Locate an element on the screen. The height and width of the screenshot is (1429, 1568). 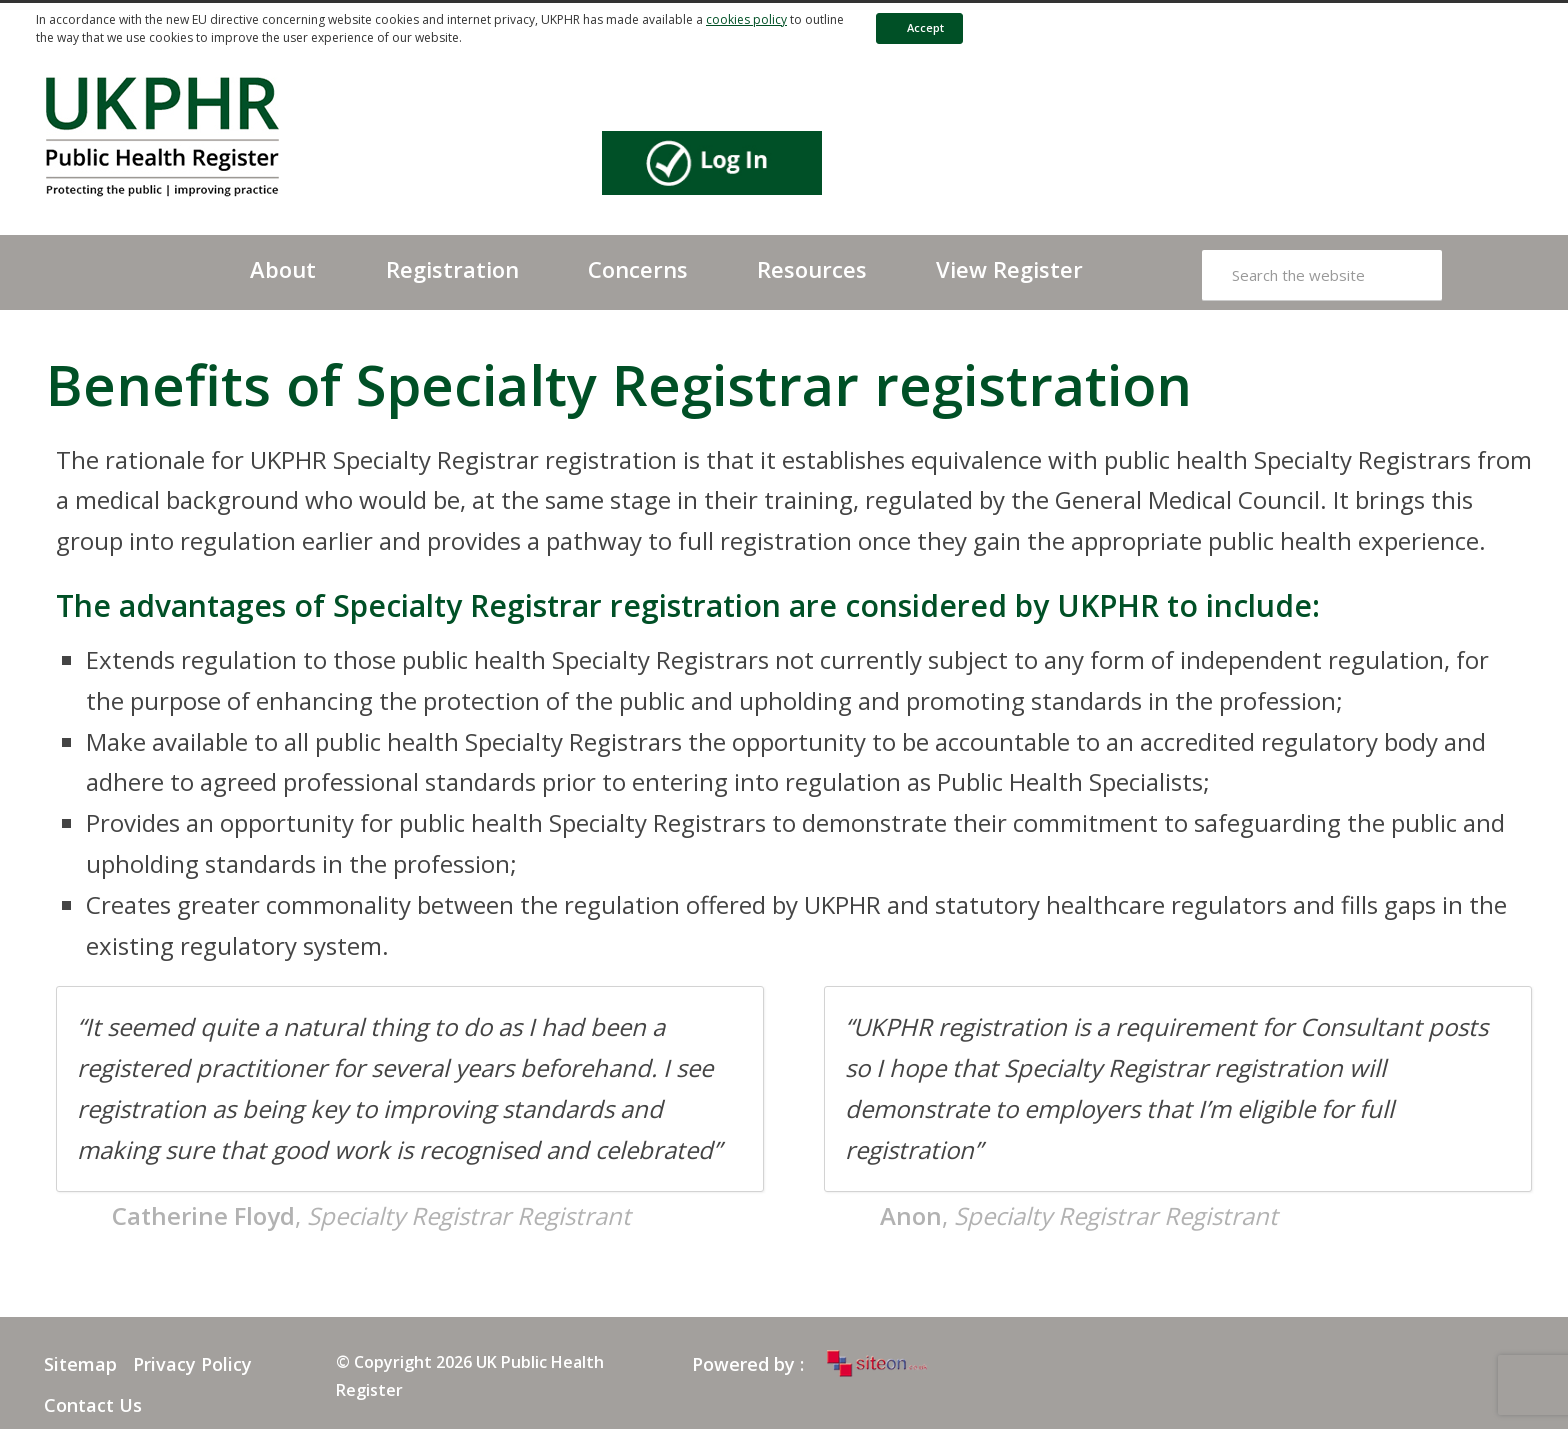
View Register is located at coordinates (1009, 269).